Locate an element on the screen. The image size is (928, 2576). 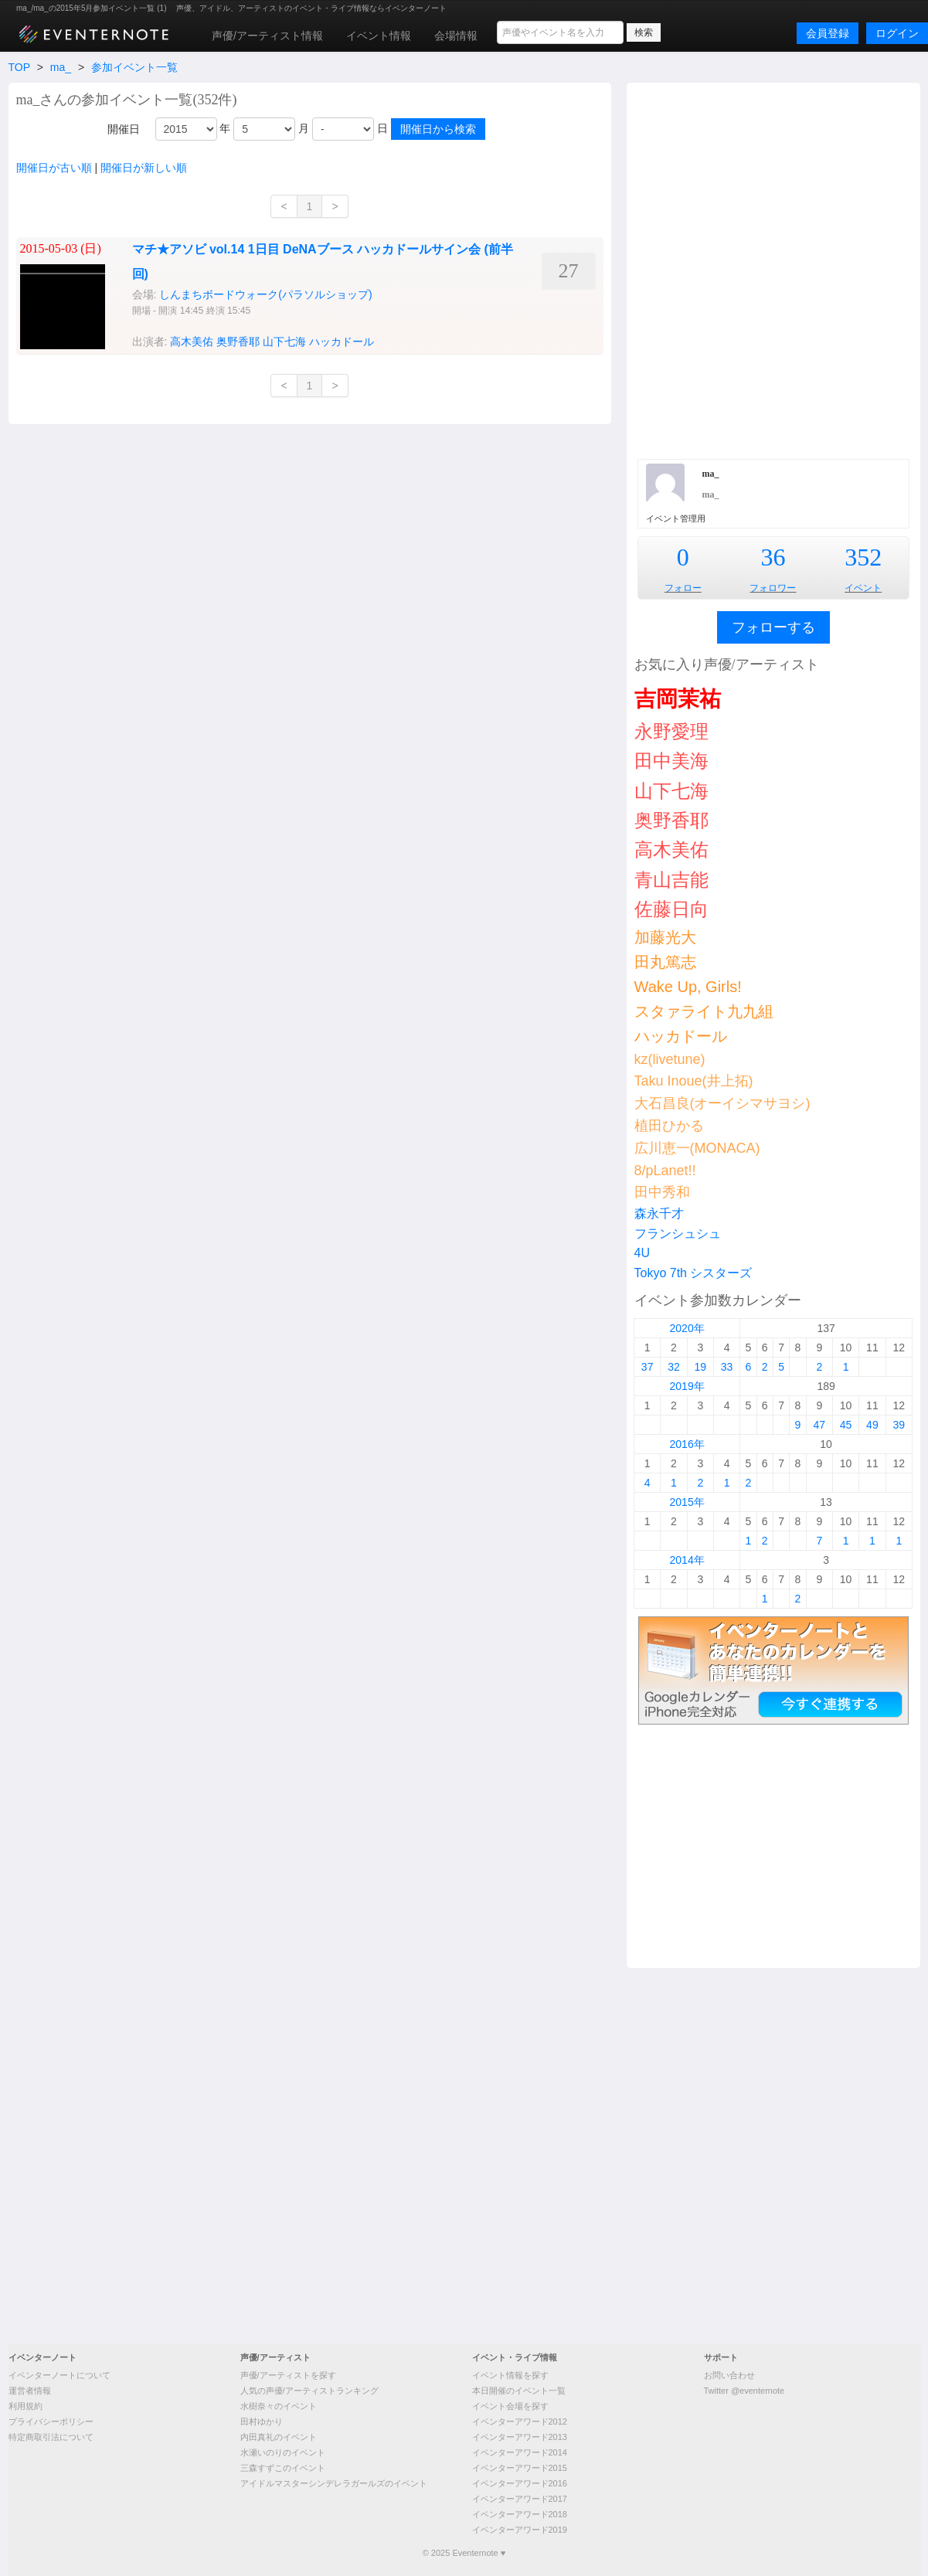
特定商取引法について is located at coordinates (50, 2437).